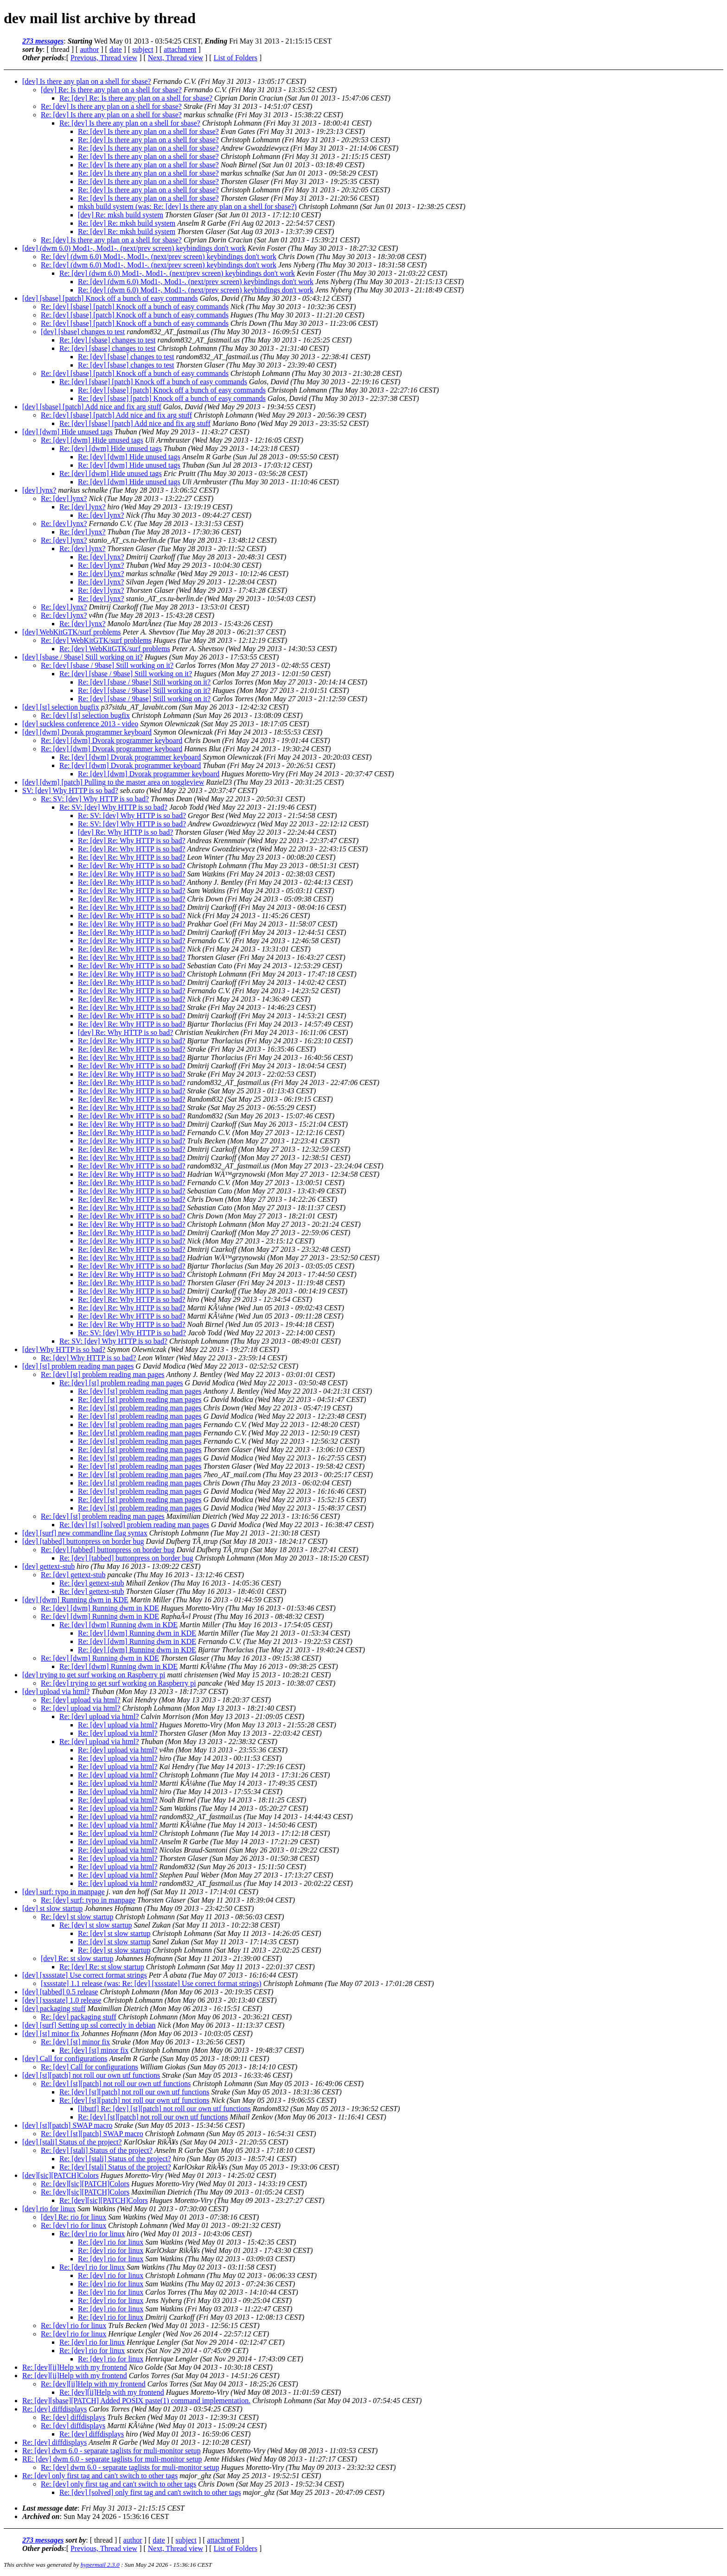  I want to click on [dev] [tabbed] buttonpress on border bug, so click(83, 1541).